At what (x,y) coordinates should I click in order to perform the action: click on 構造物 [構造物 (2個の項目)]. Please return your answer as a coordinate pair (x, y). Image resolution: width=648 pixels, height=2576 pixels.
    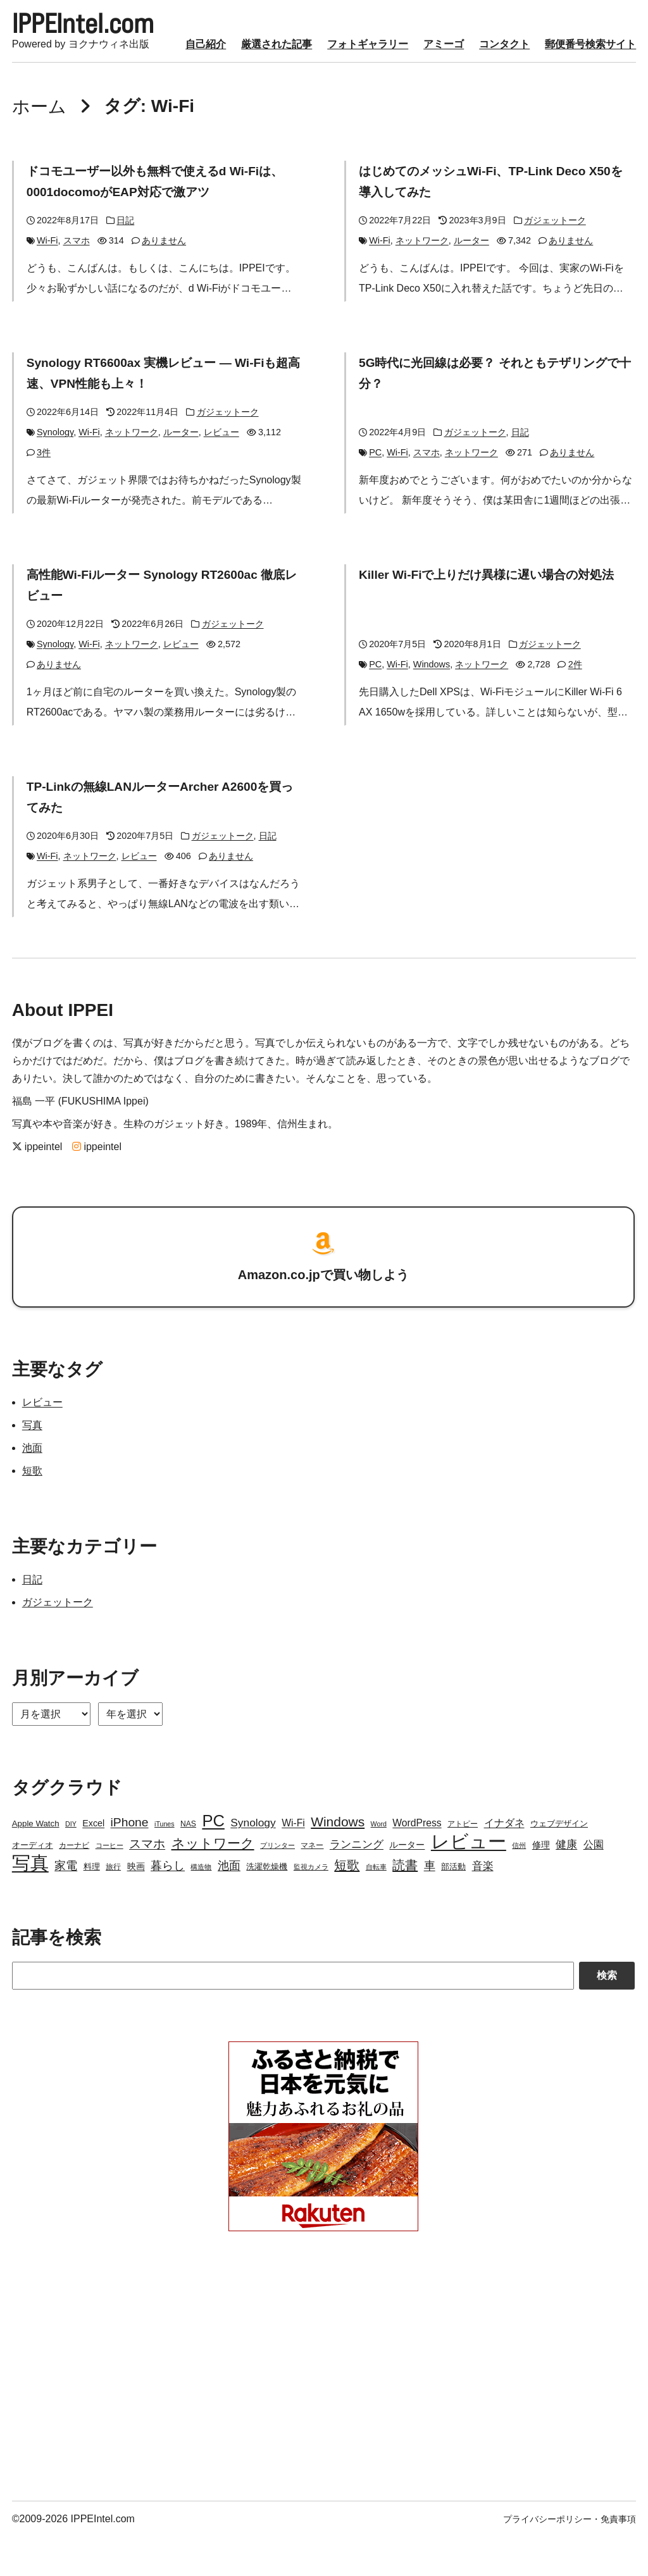
    Looking at the image, I should click on (200, 1906).